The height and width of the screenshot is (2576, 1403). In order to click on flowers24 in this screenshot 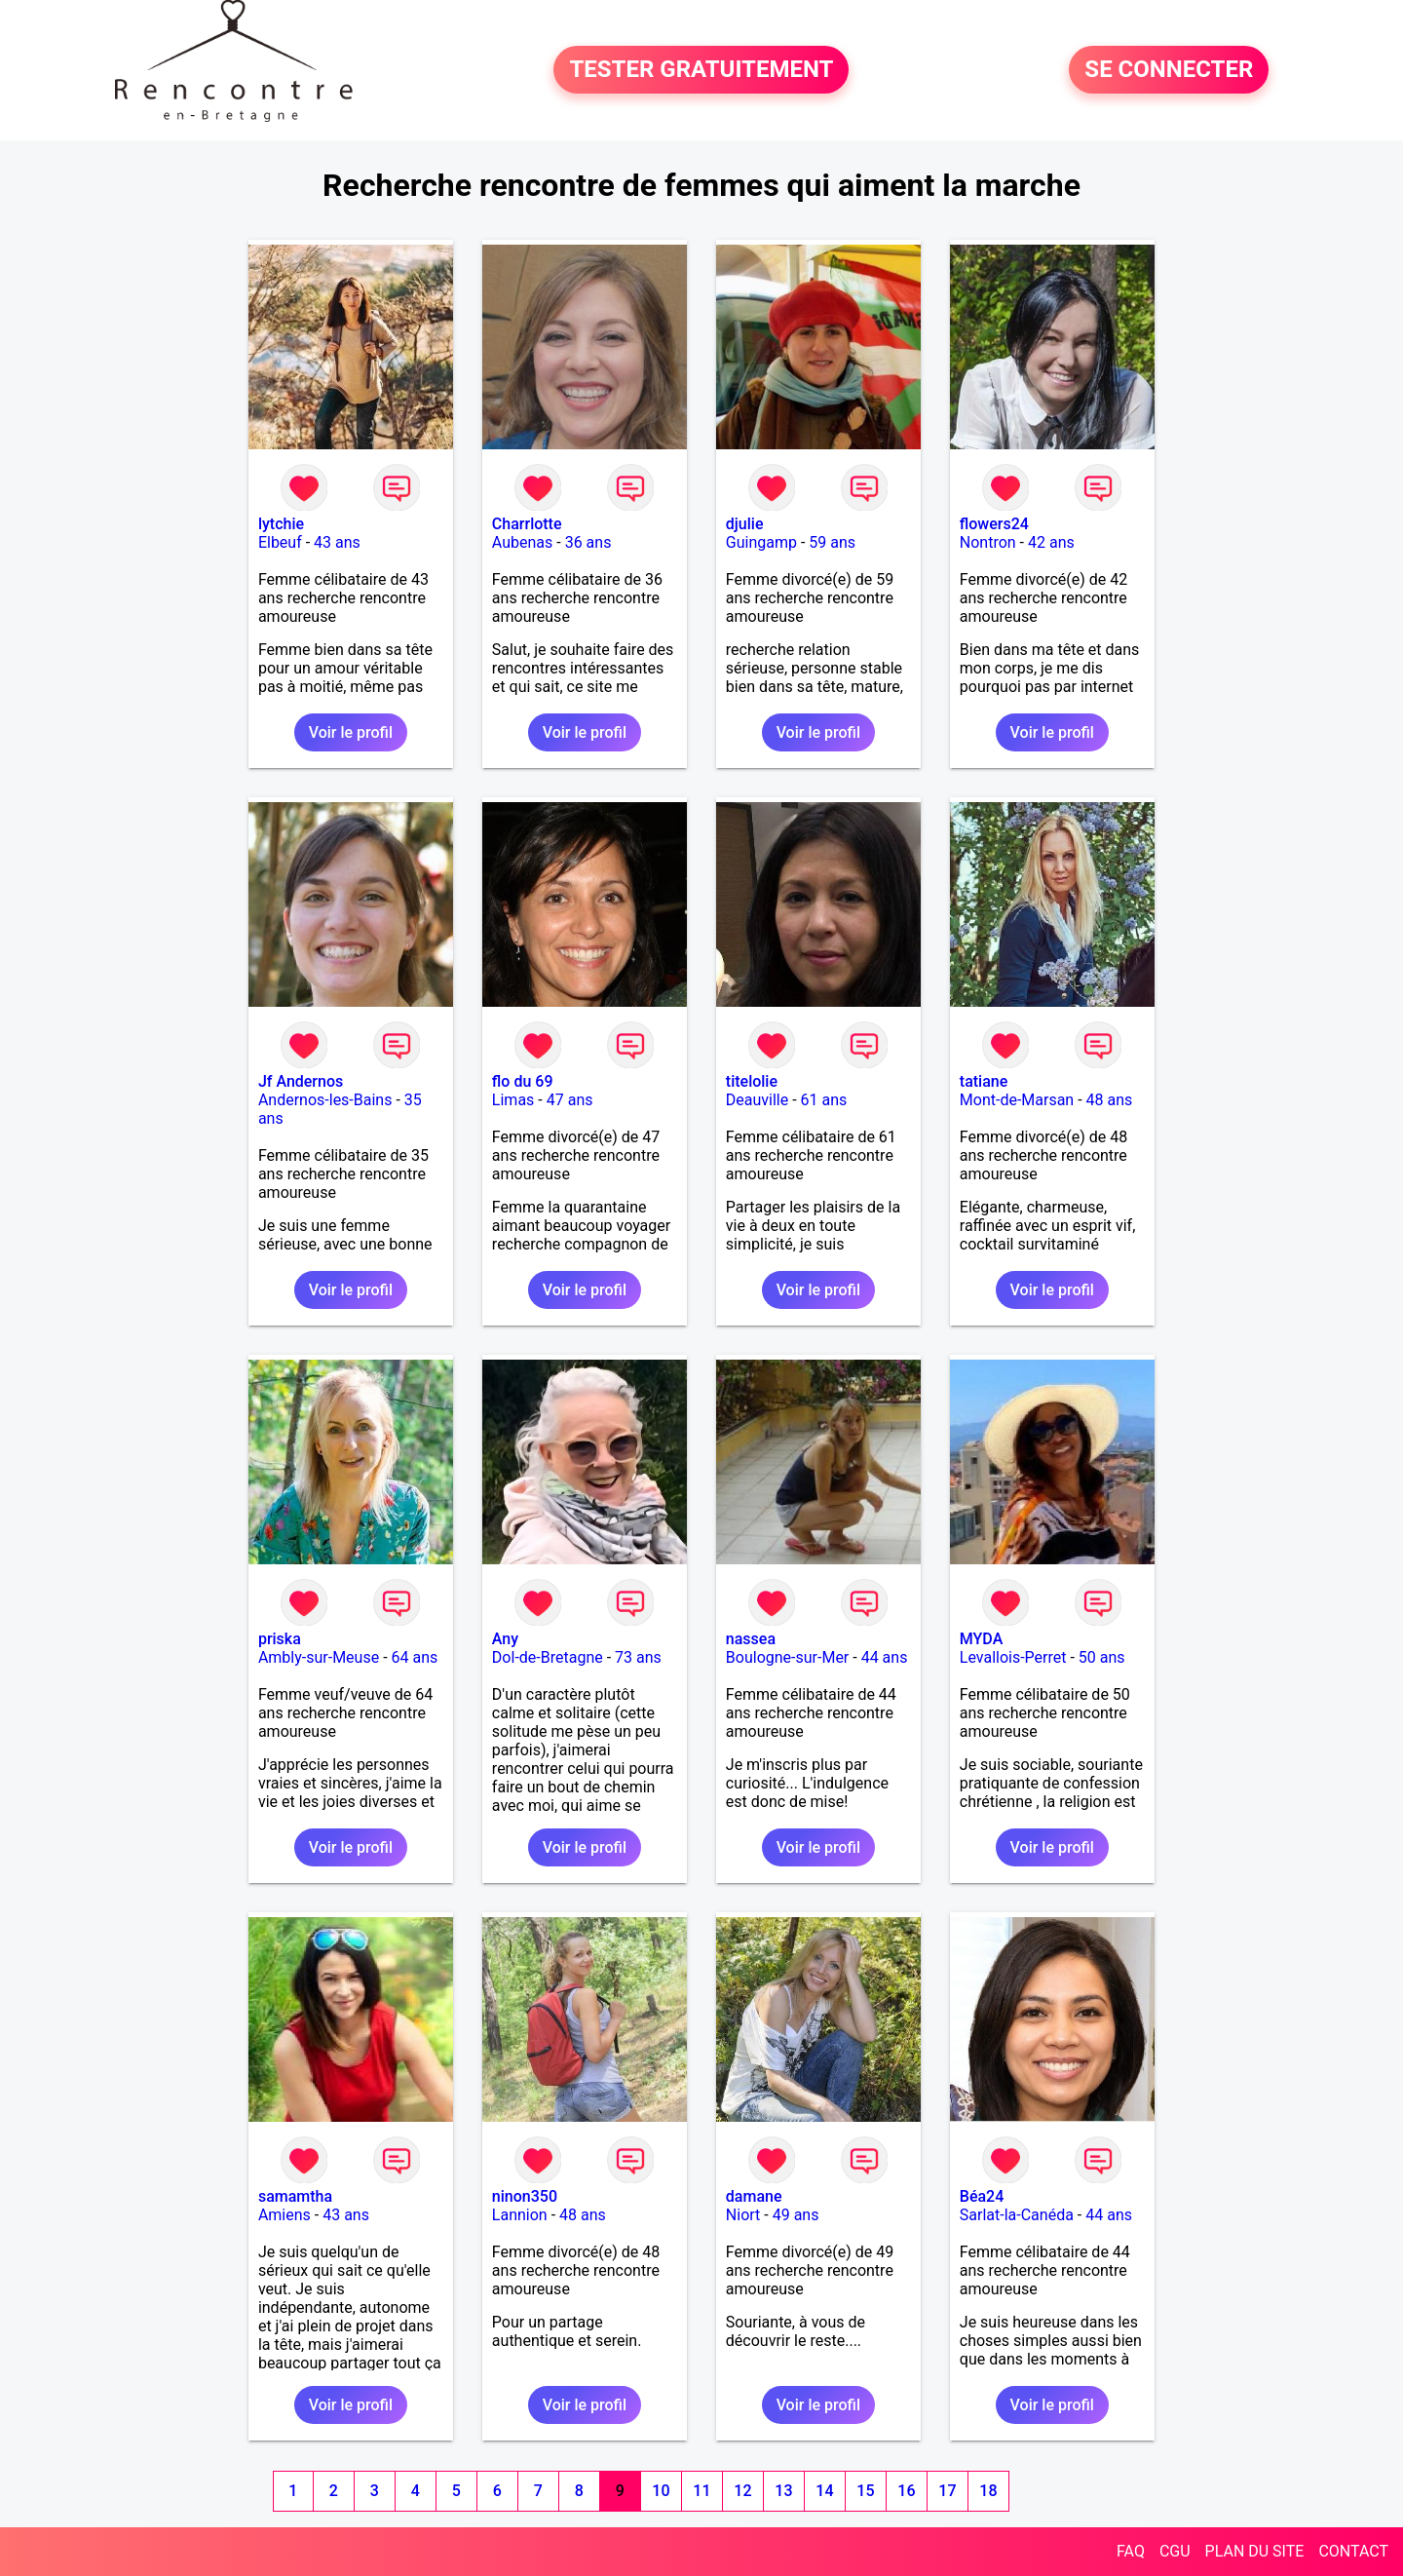, I will do `click(994, 524)`.